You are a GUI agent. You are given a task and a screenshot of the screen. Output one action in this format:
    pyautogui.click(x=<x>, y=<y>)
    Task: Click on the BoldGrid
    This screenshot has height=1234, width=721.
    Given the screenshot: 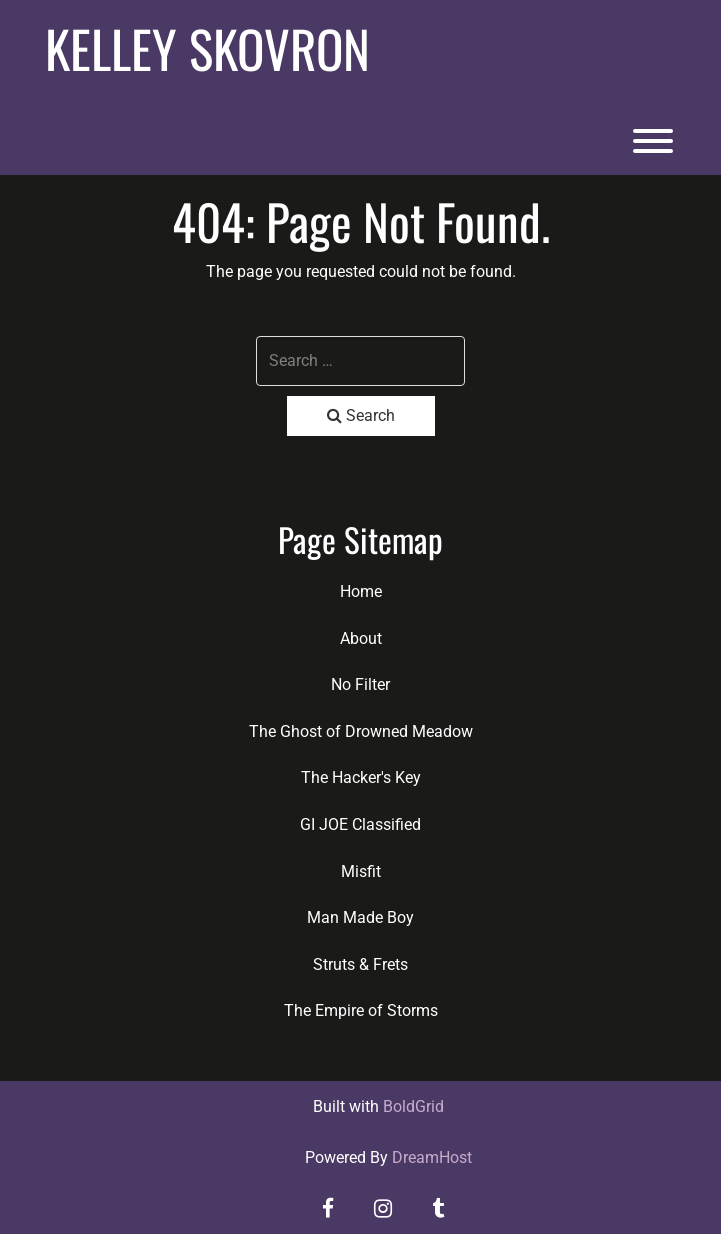 What is the action you would take?
    pyautogui.click(x=413, y=1106)
    